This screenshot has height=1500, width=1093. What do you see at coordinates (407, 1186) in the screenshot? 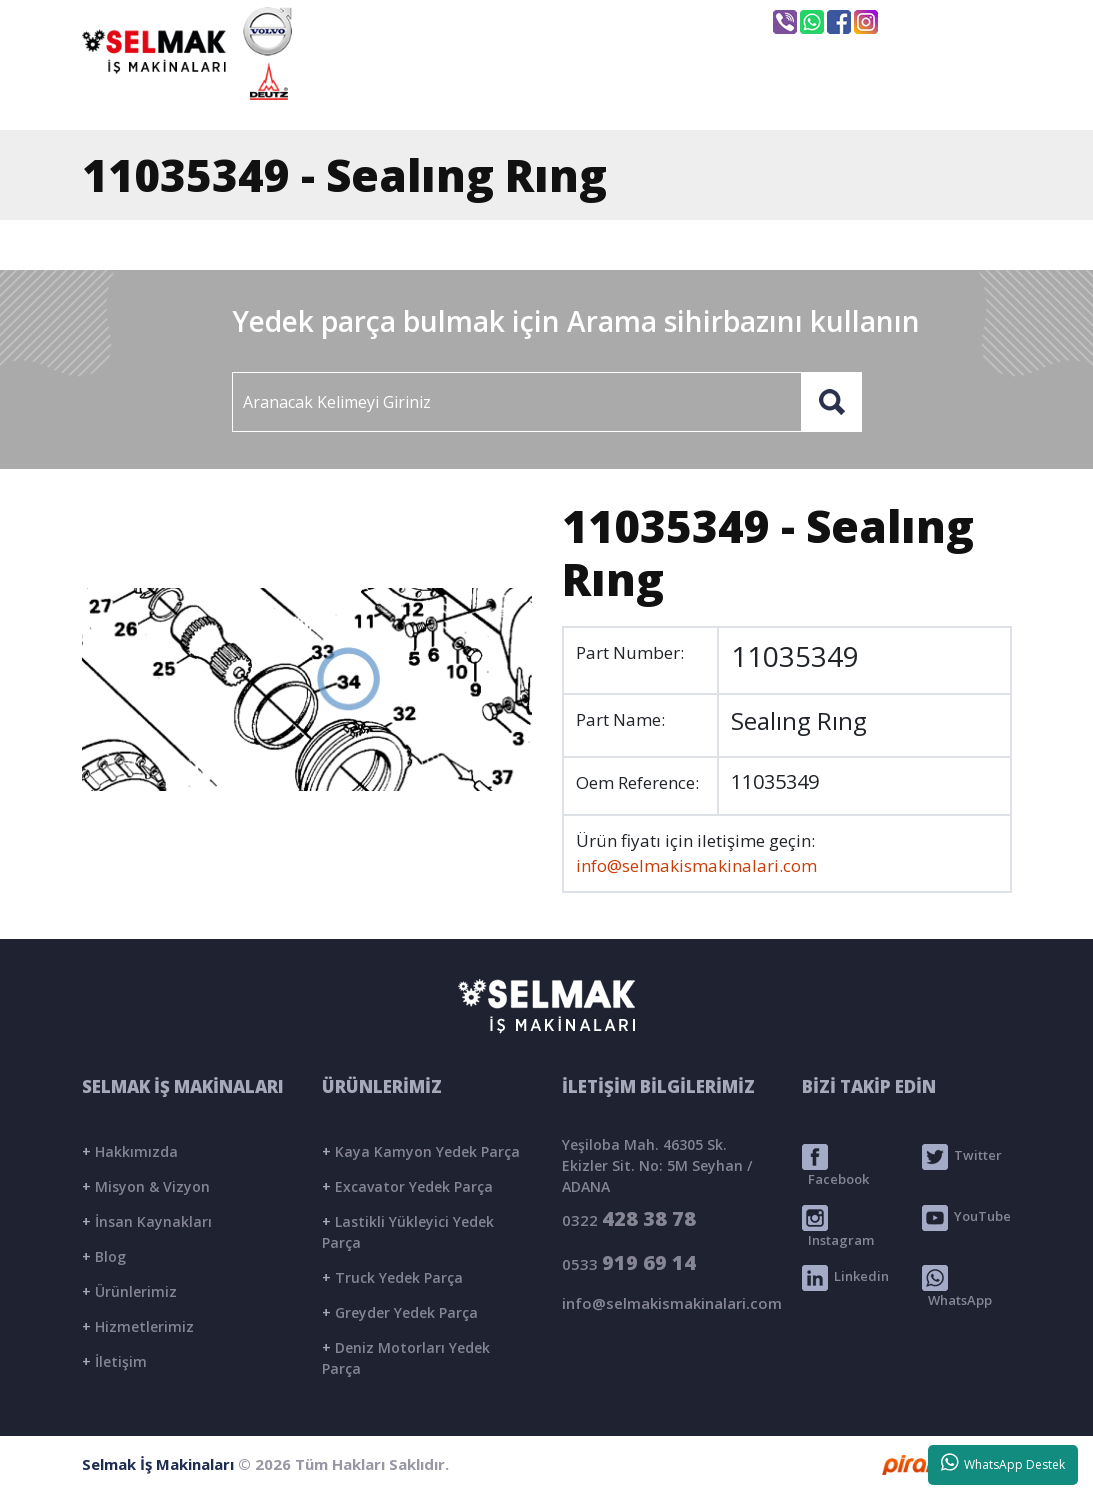
I see `Excavator Yedek Parça` at bounding box center [407, 1186].